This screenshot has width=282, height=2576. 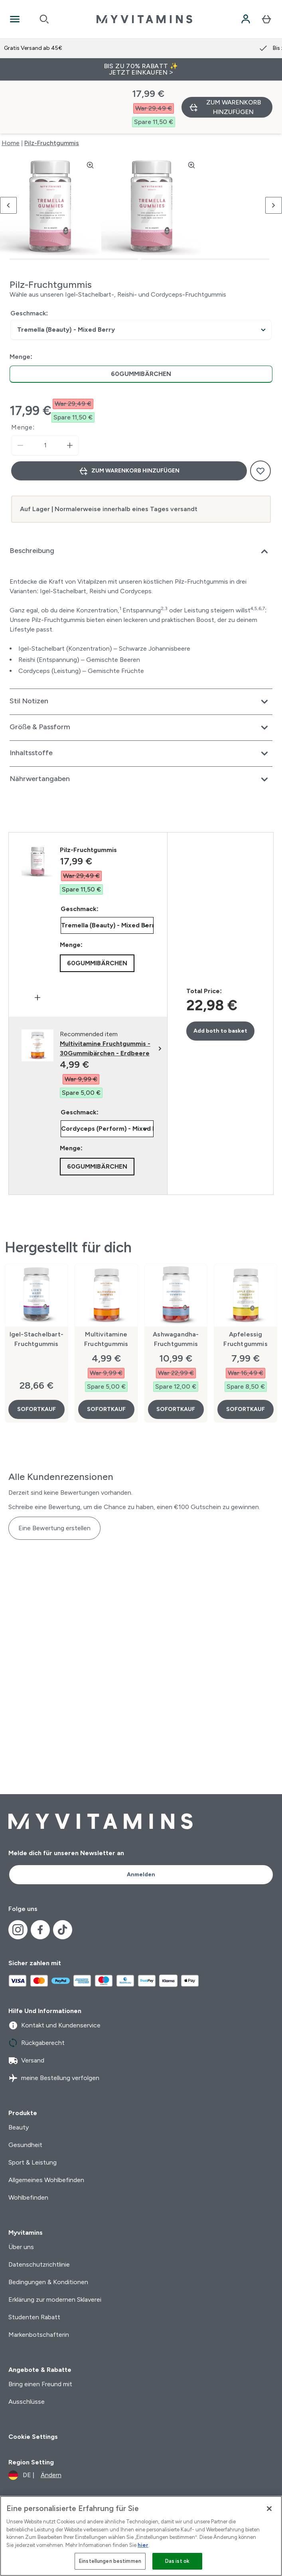 What do you see at coordinates (141, 499) in the screenshot?
I see `[Erweitere Beschreibung]` at bounding box center [141, 499].